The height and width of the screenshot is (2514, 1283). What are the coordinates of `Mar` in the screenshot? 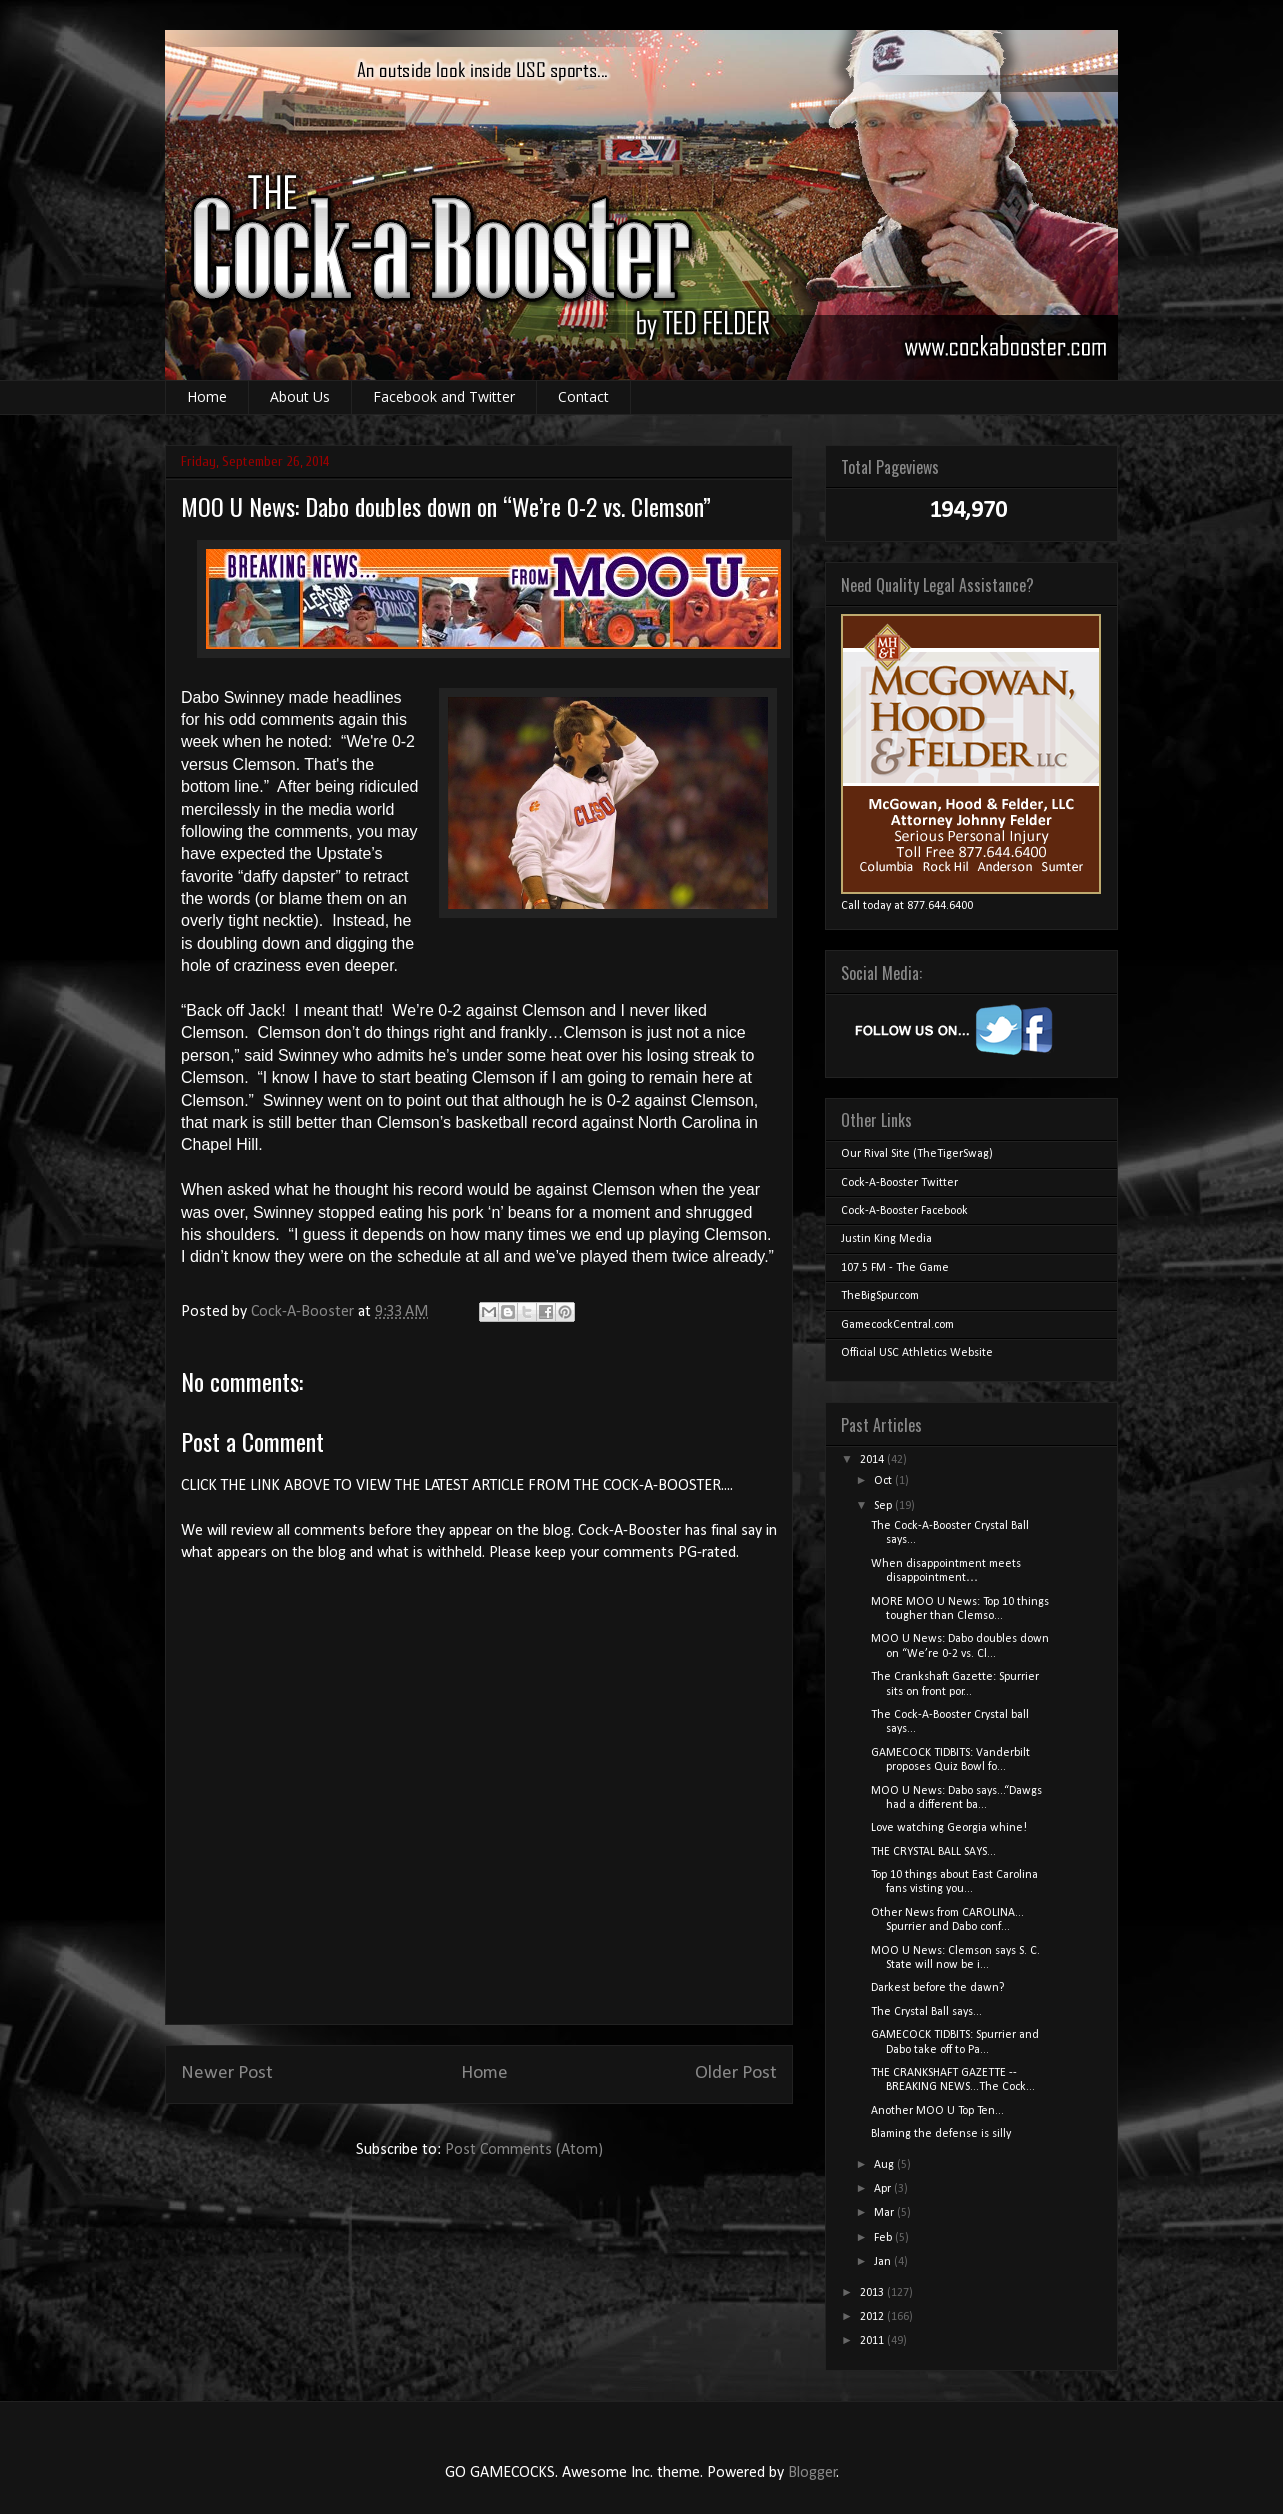 It's located at (885, 2213).